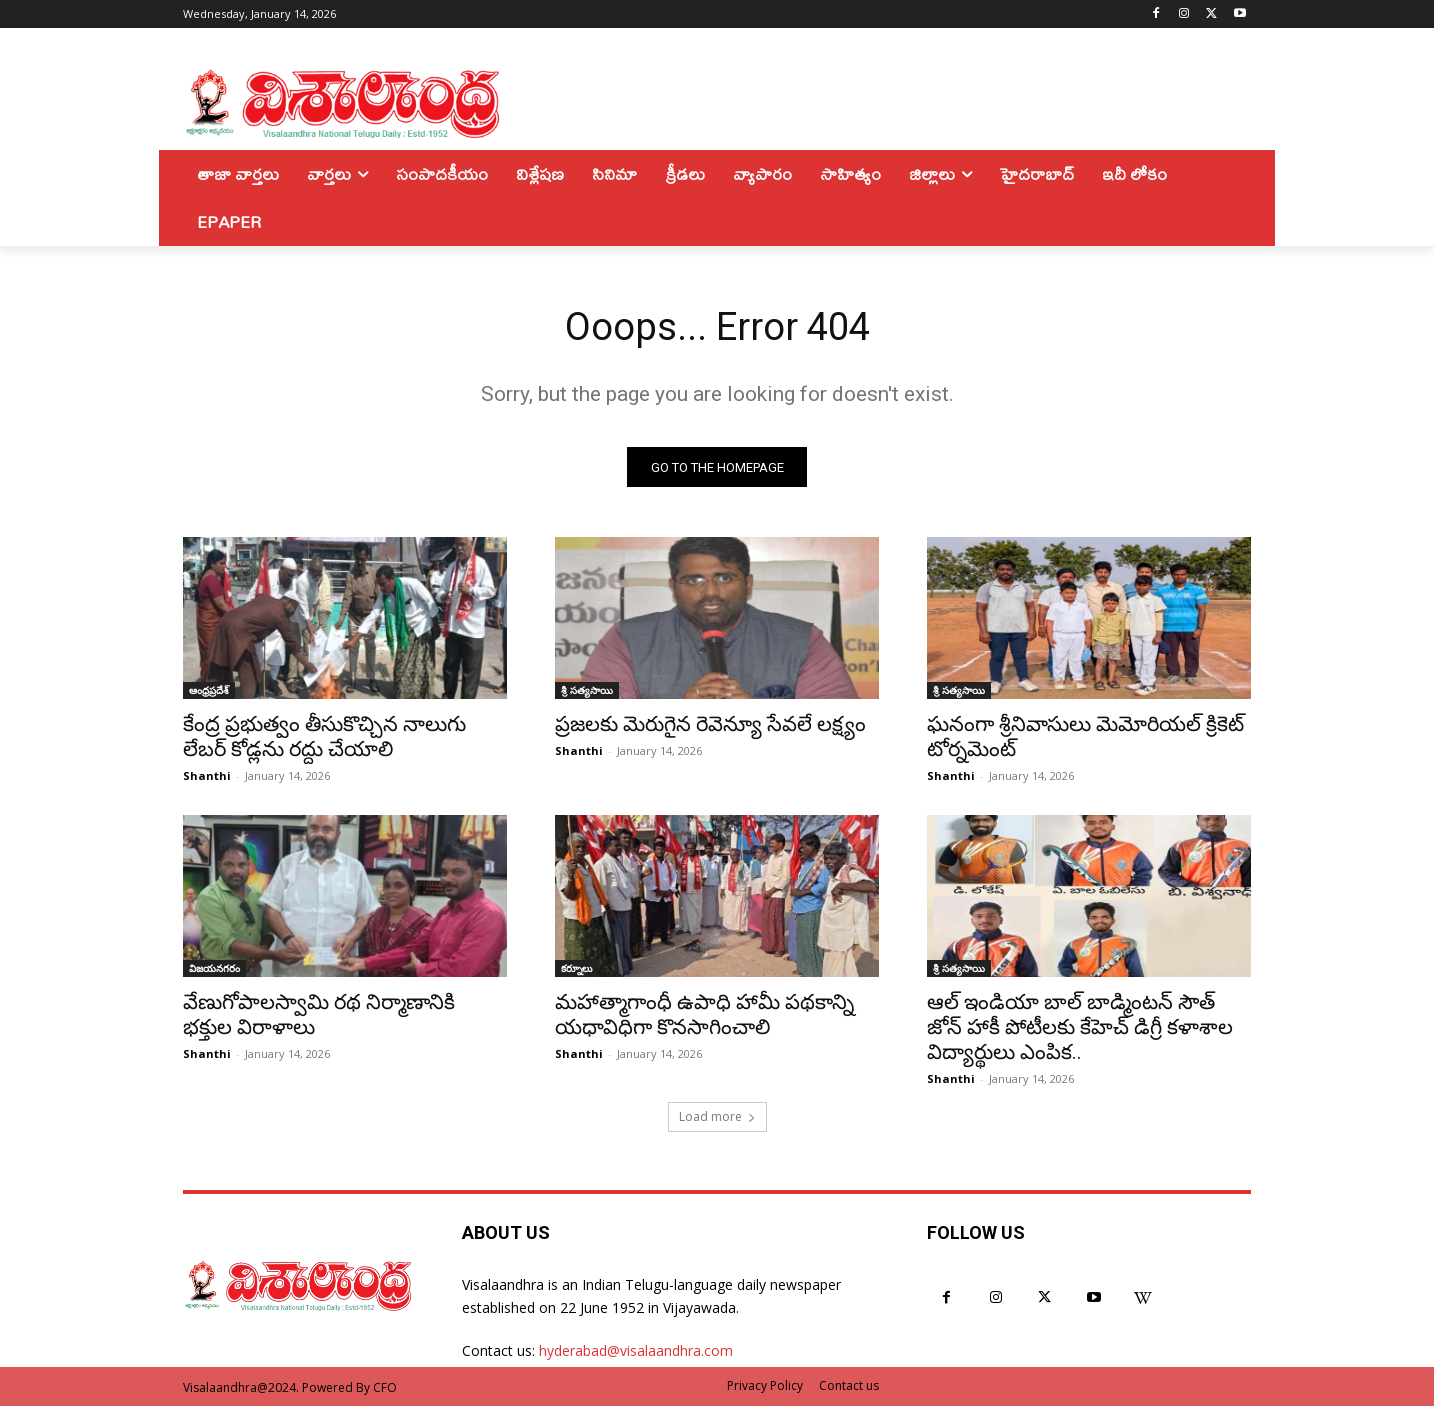  I want to click on మహాత్మాగాంధీ ఉపాధి హామీ పథకాన్ని యధావిధిగా కొనసాగించాలి, so click(704, 1017).